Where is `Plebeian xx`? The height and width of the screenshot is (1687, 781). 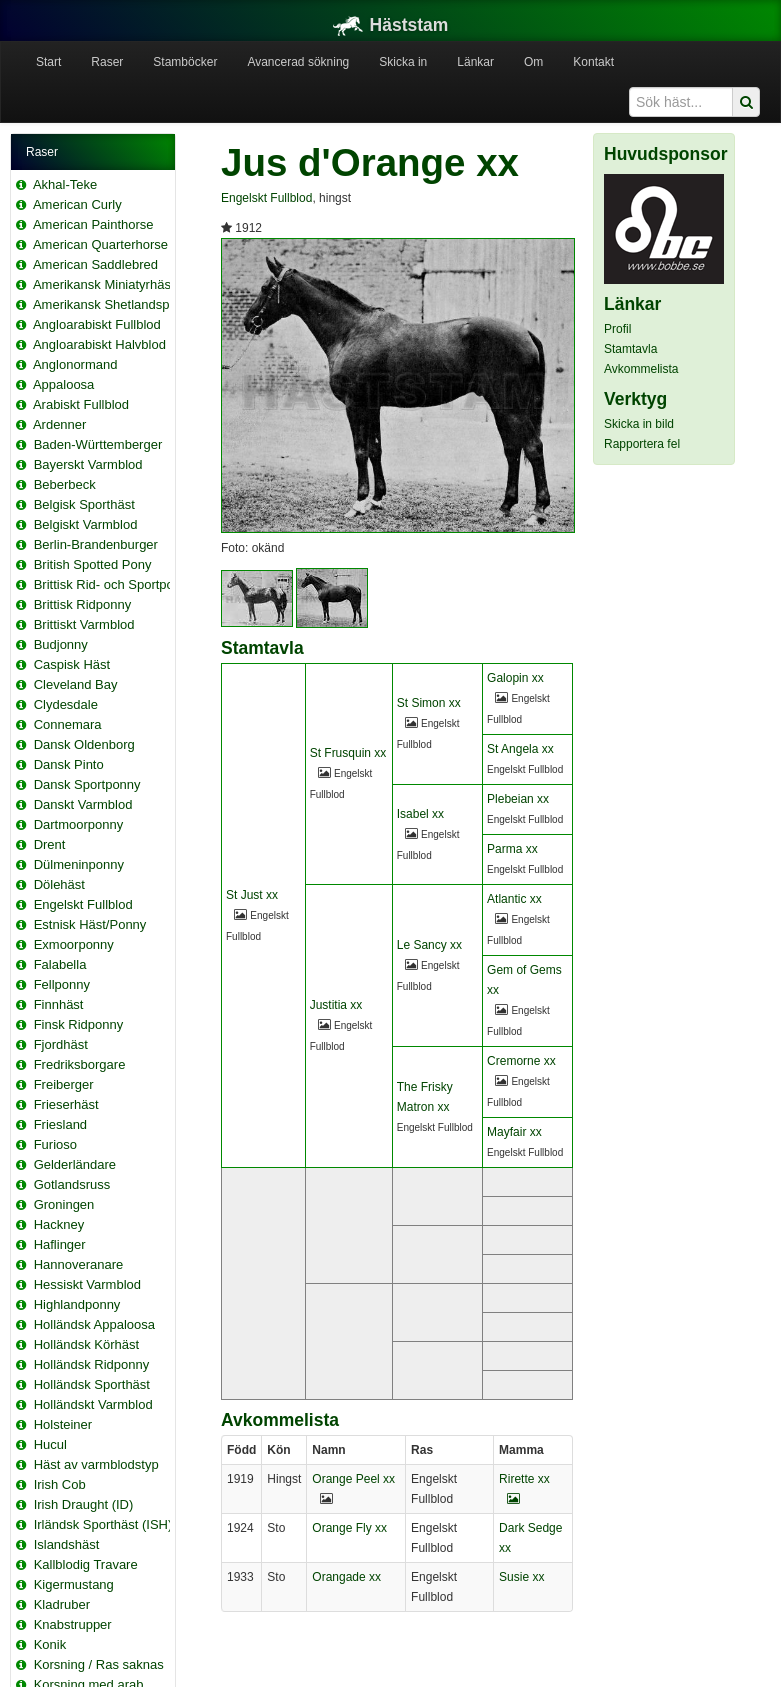 Plebeian xx is located at coordinates (518, 799).